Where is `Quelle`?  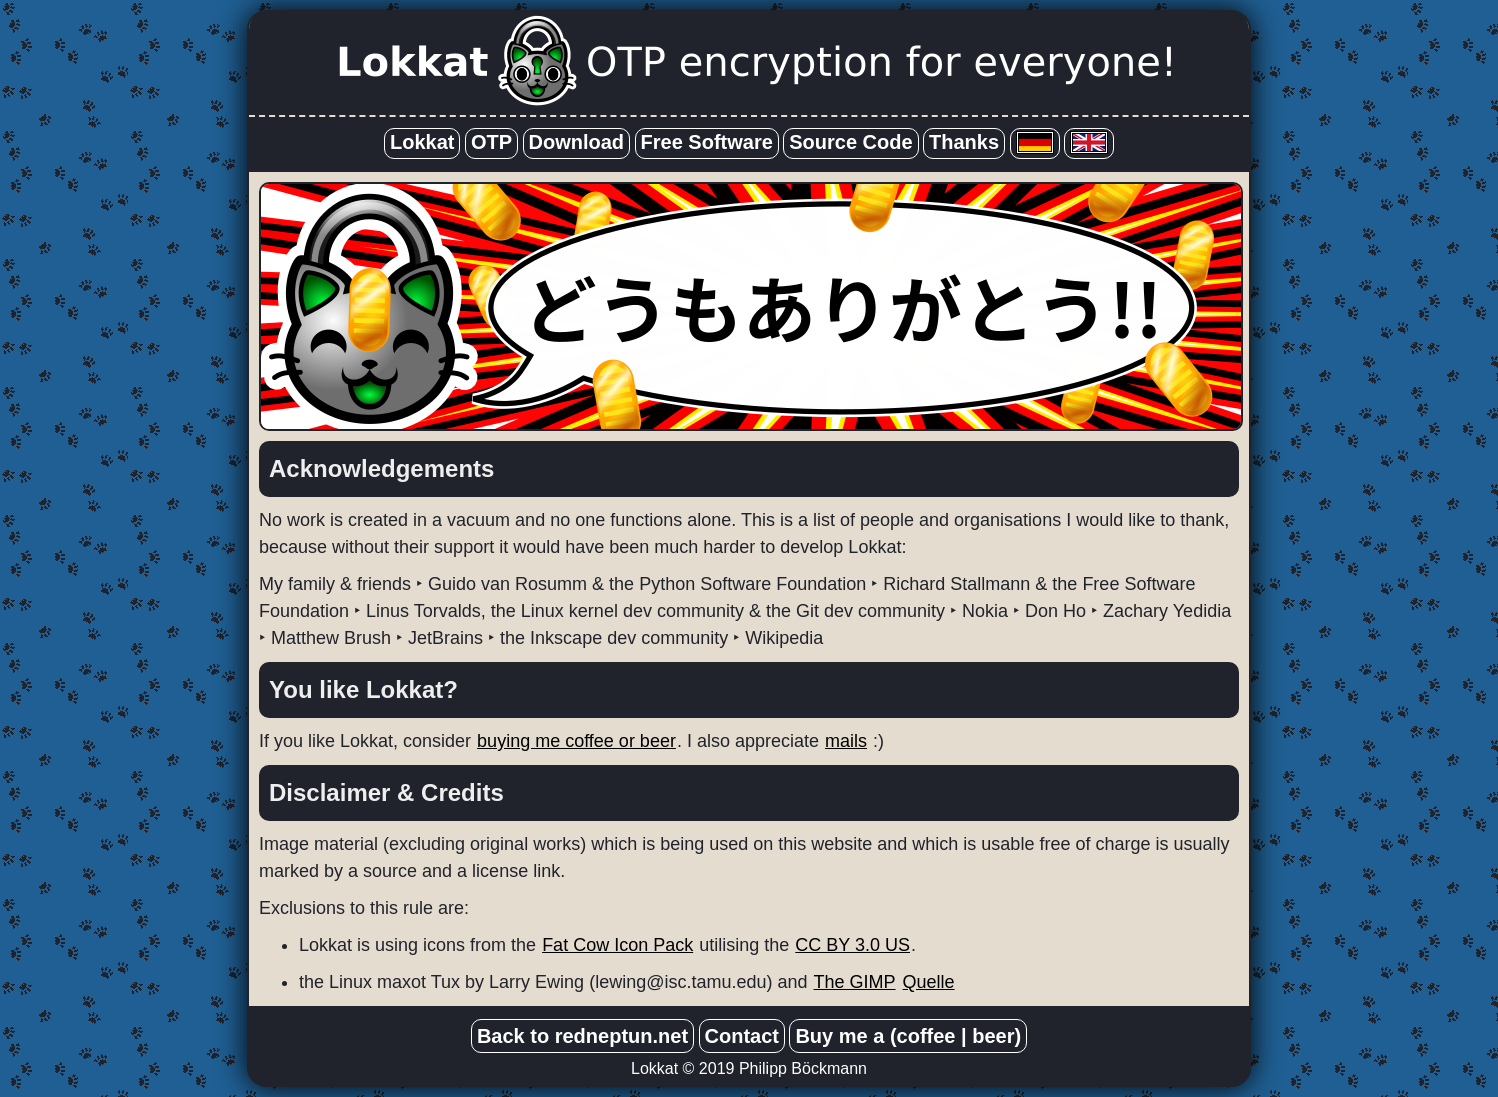
Quelle is located at coordinates (929, 982).